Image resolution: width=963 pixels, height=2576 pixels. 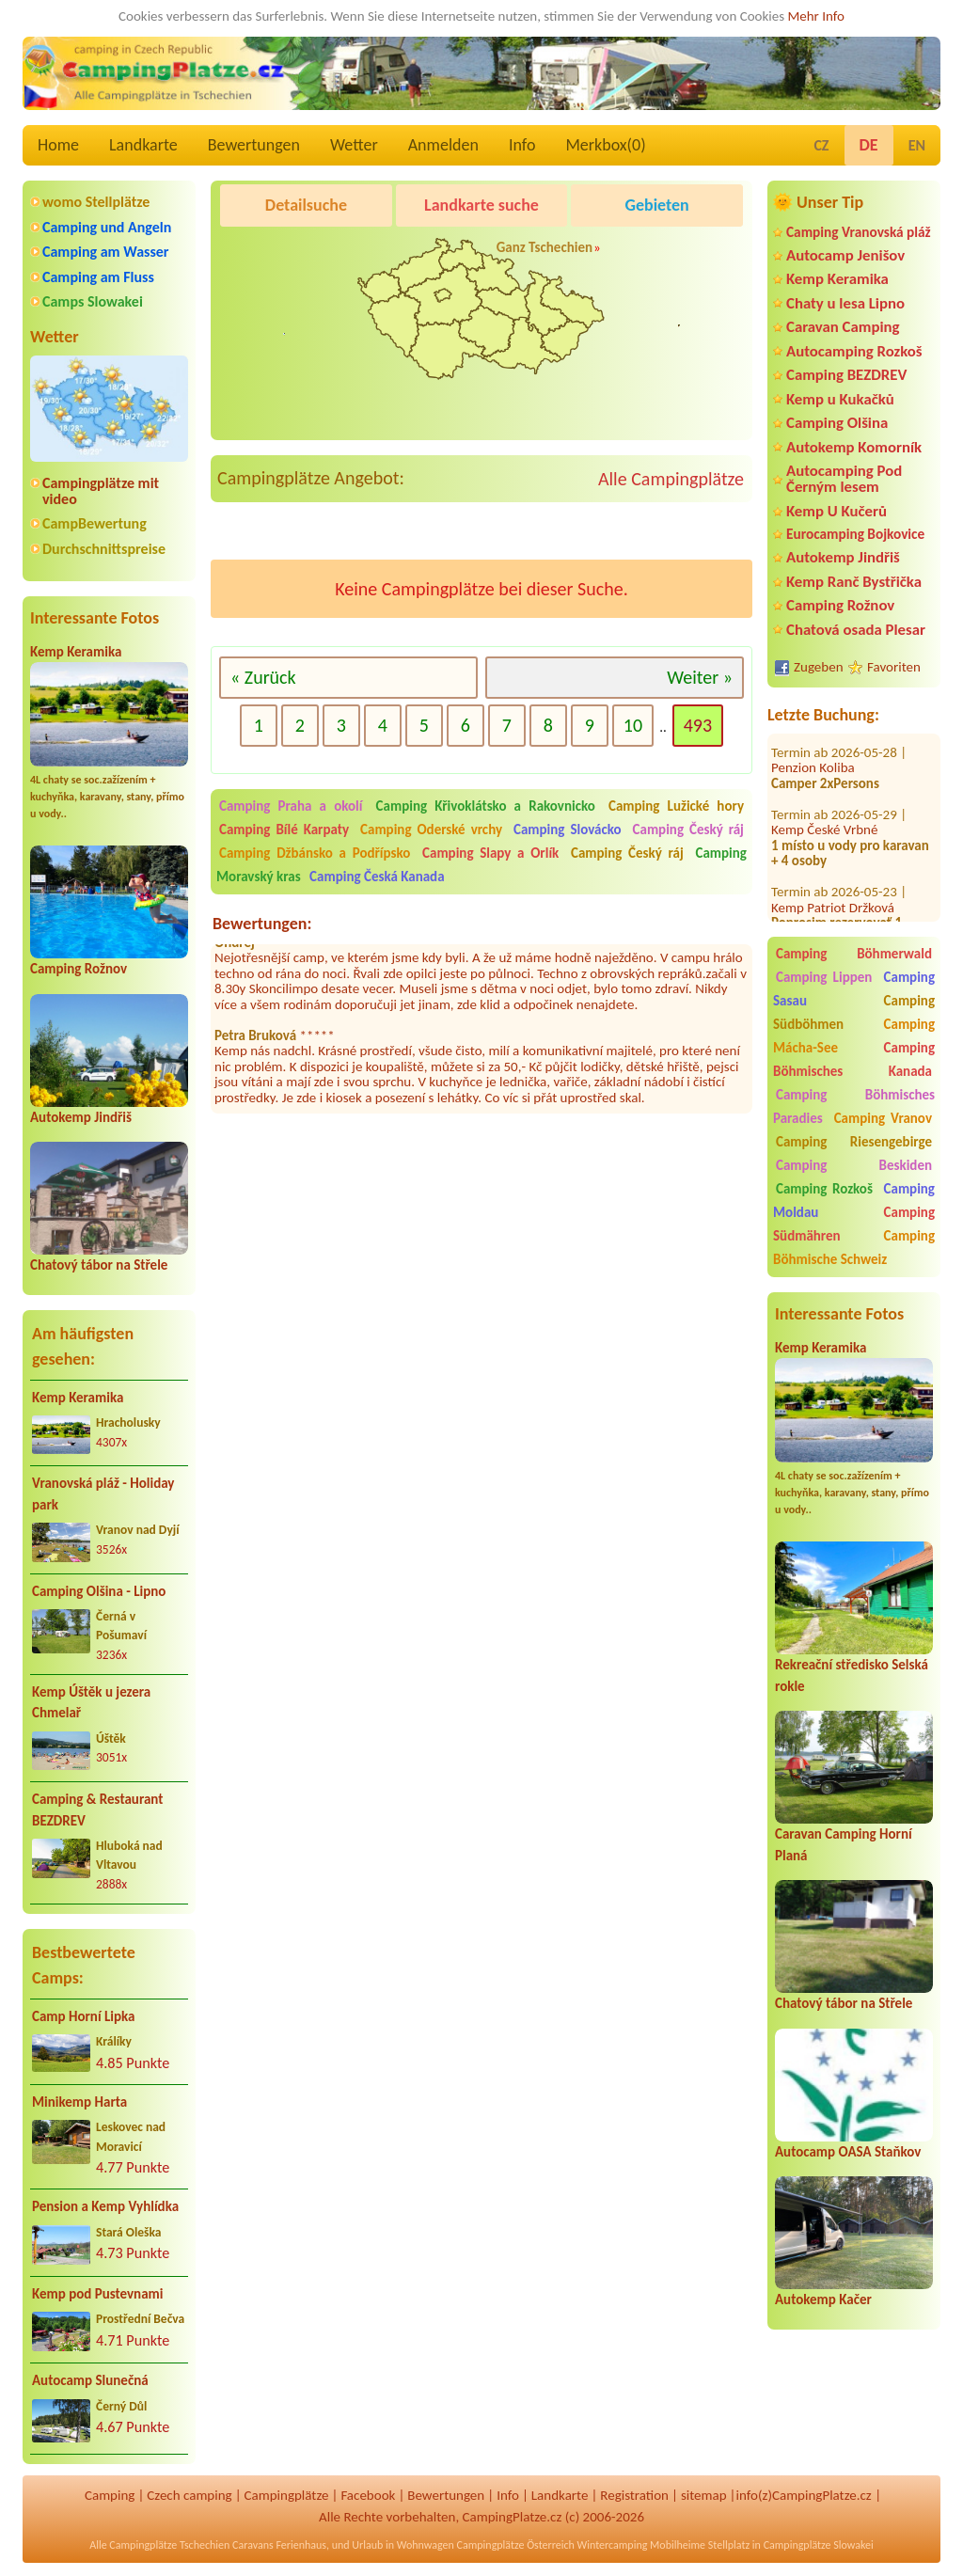 I want to click on Kemp U Kučerů, so click(x=836, y=511).